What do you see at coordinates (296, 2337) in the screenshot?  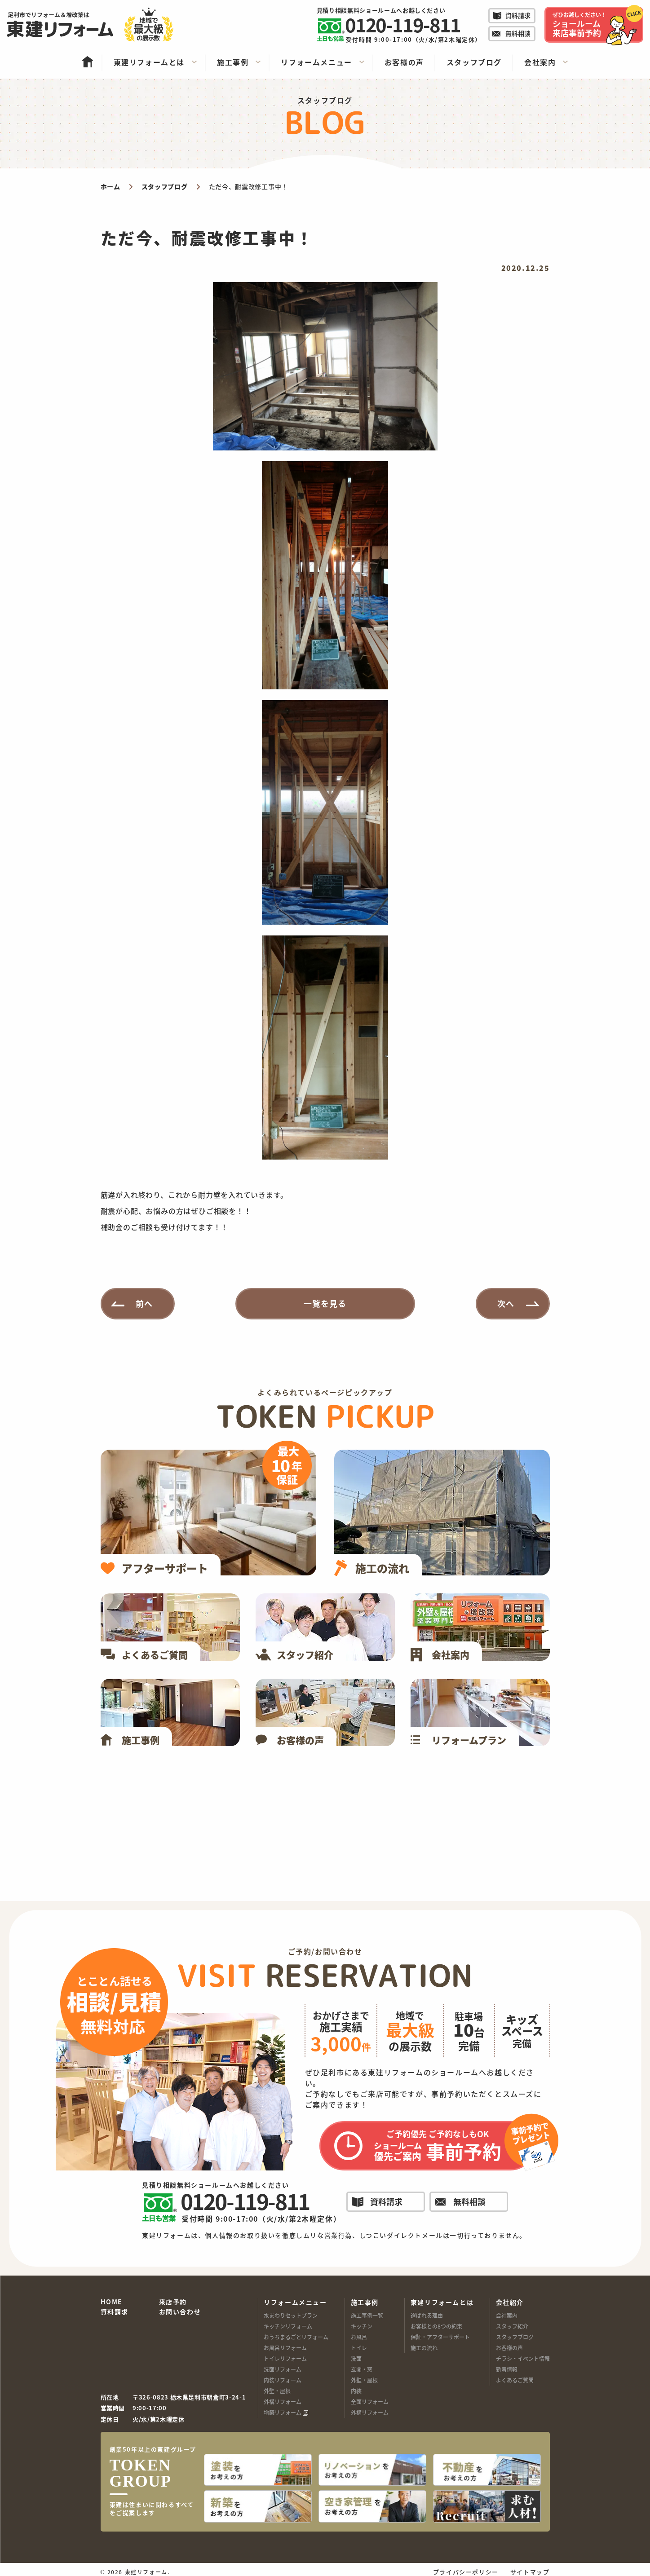 I see `おうちまるごとリフォーム` at bounding box center [296, 2337].